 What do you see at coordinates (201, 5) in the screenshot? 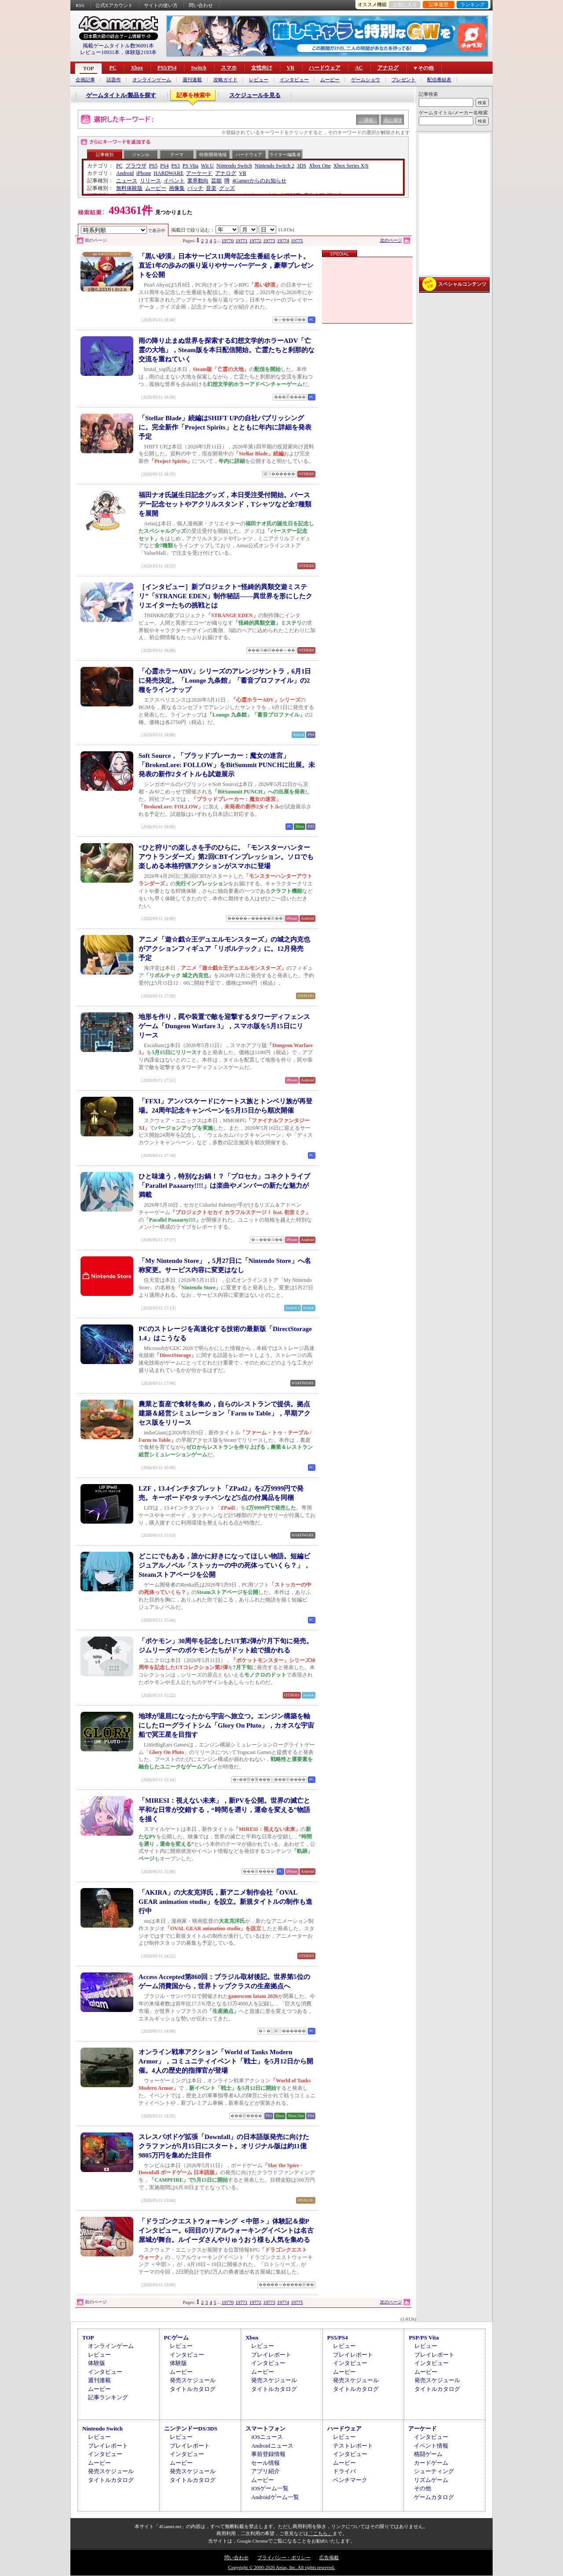
I see `問い合わせ` at bounding box center [201, 5].